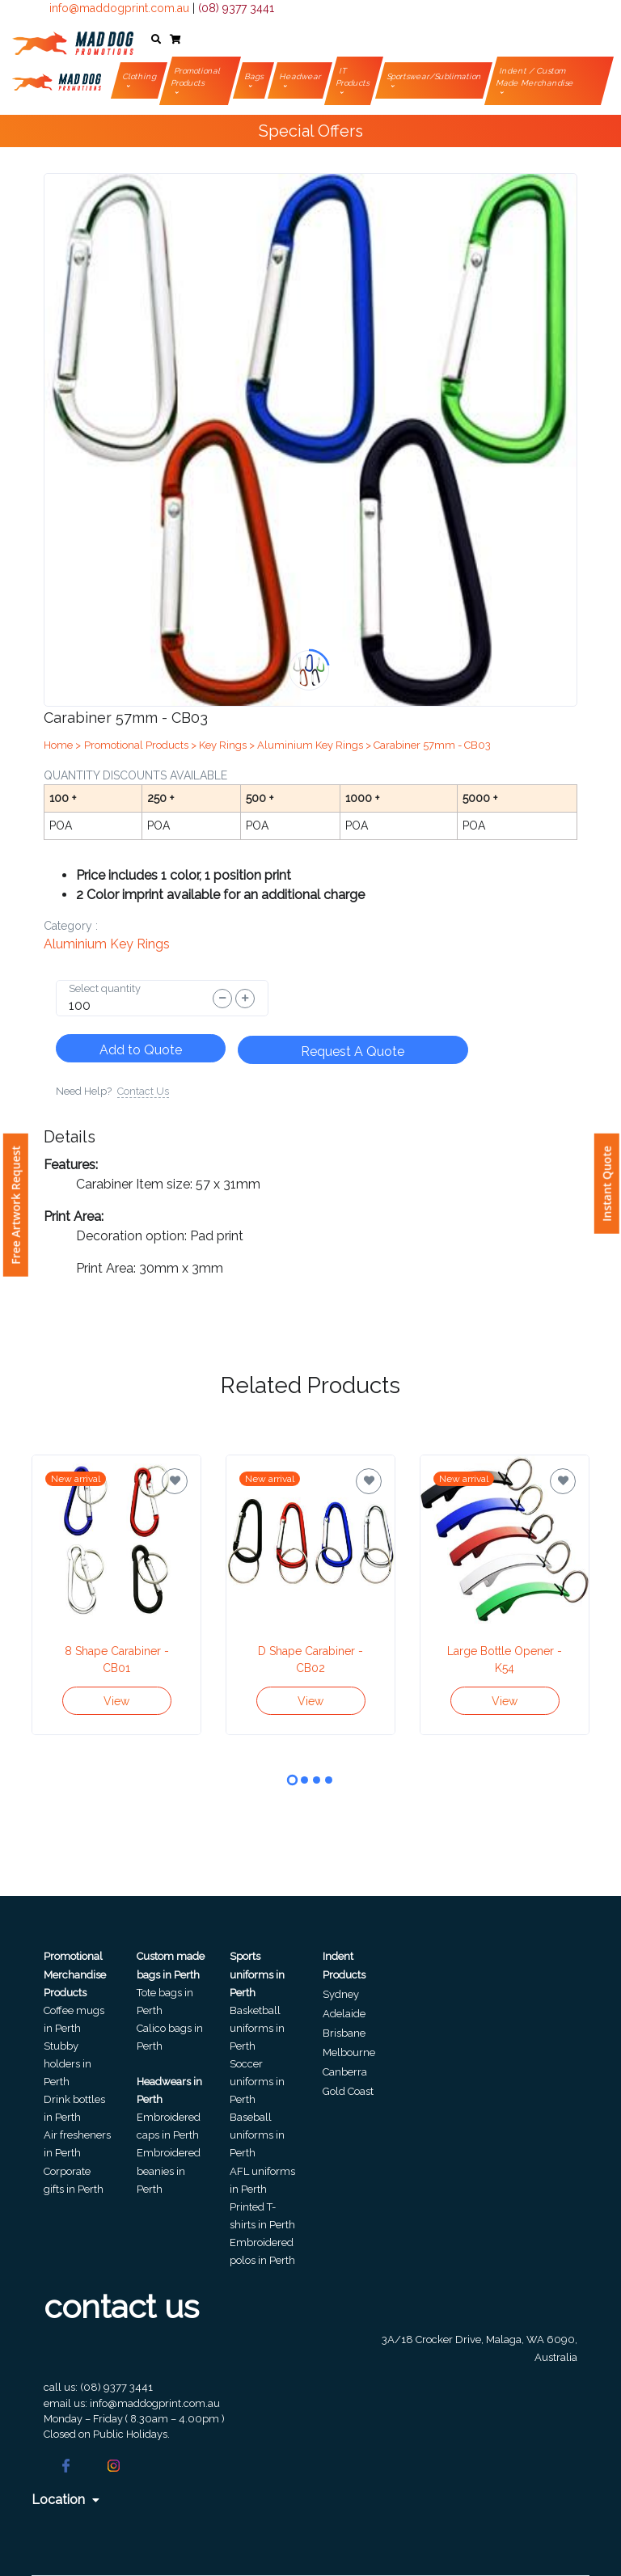 This screenshot has height=2576, width=621. I want to click on [Save for later], so click(175, 1481).